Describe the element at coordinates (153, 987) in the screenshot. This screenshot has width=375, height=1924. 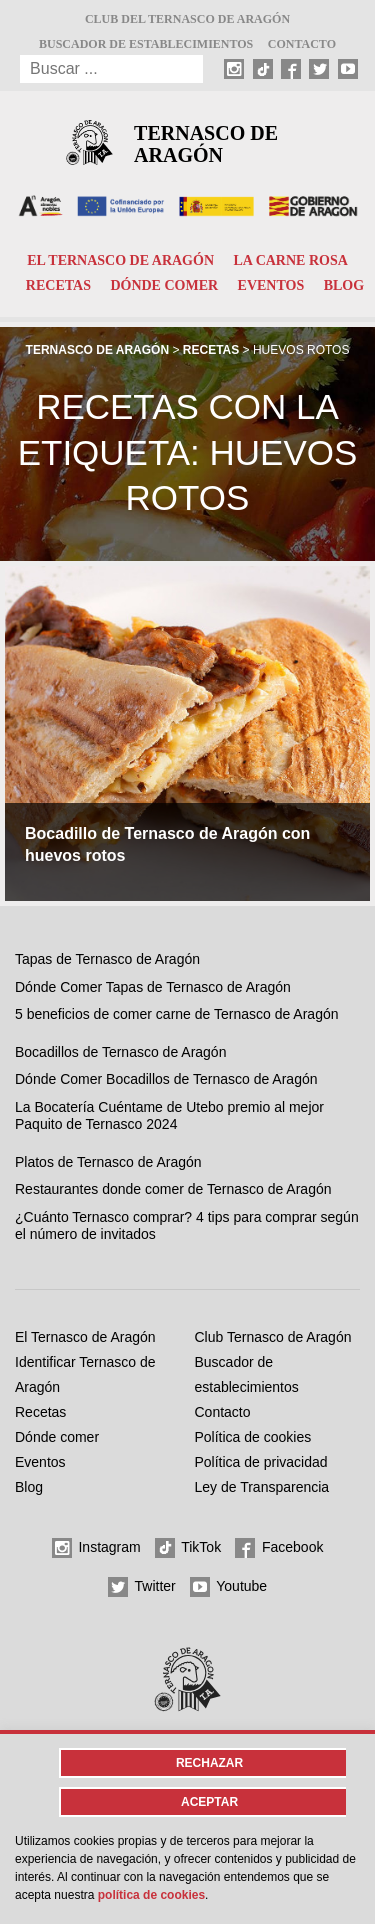
I see `Dónde Comer Tapas de Ternasco de Aragón` at that location.